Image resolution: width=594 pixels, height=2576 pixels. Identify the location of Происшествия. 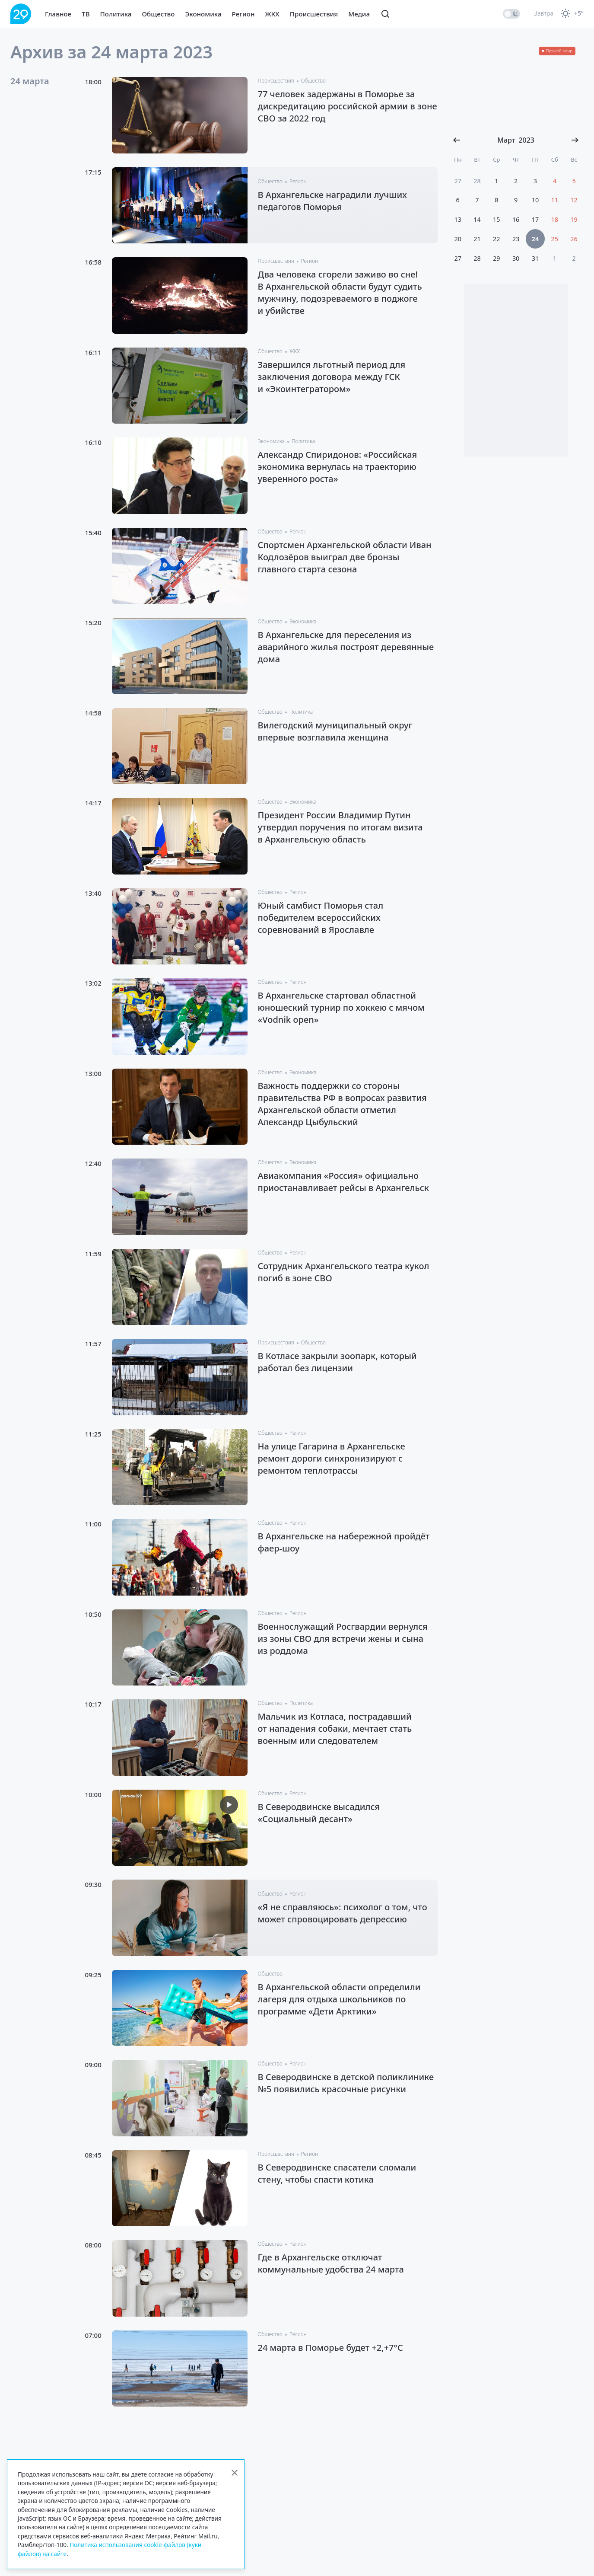
(314, 14).